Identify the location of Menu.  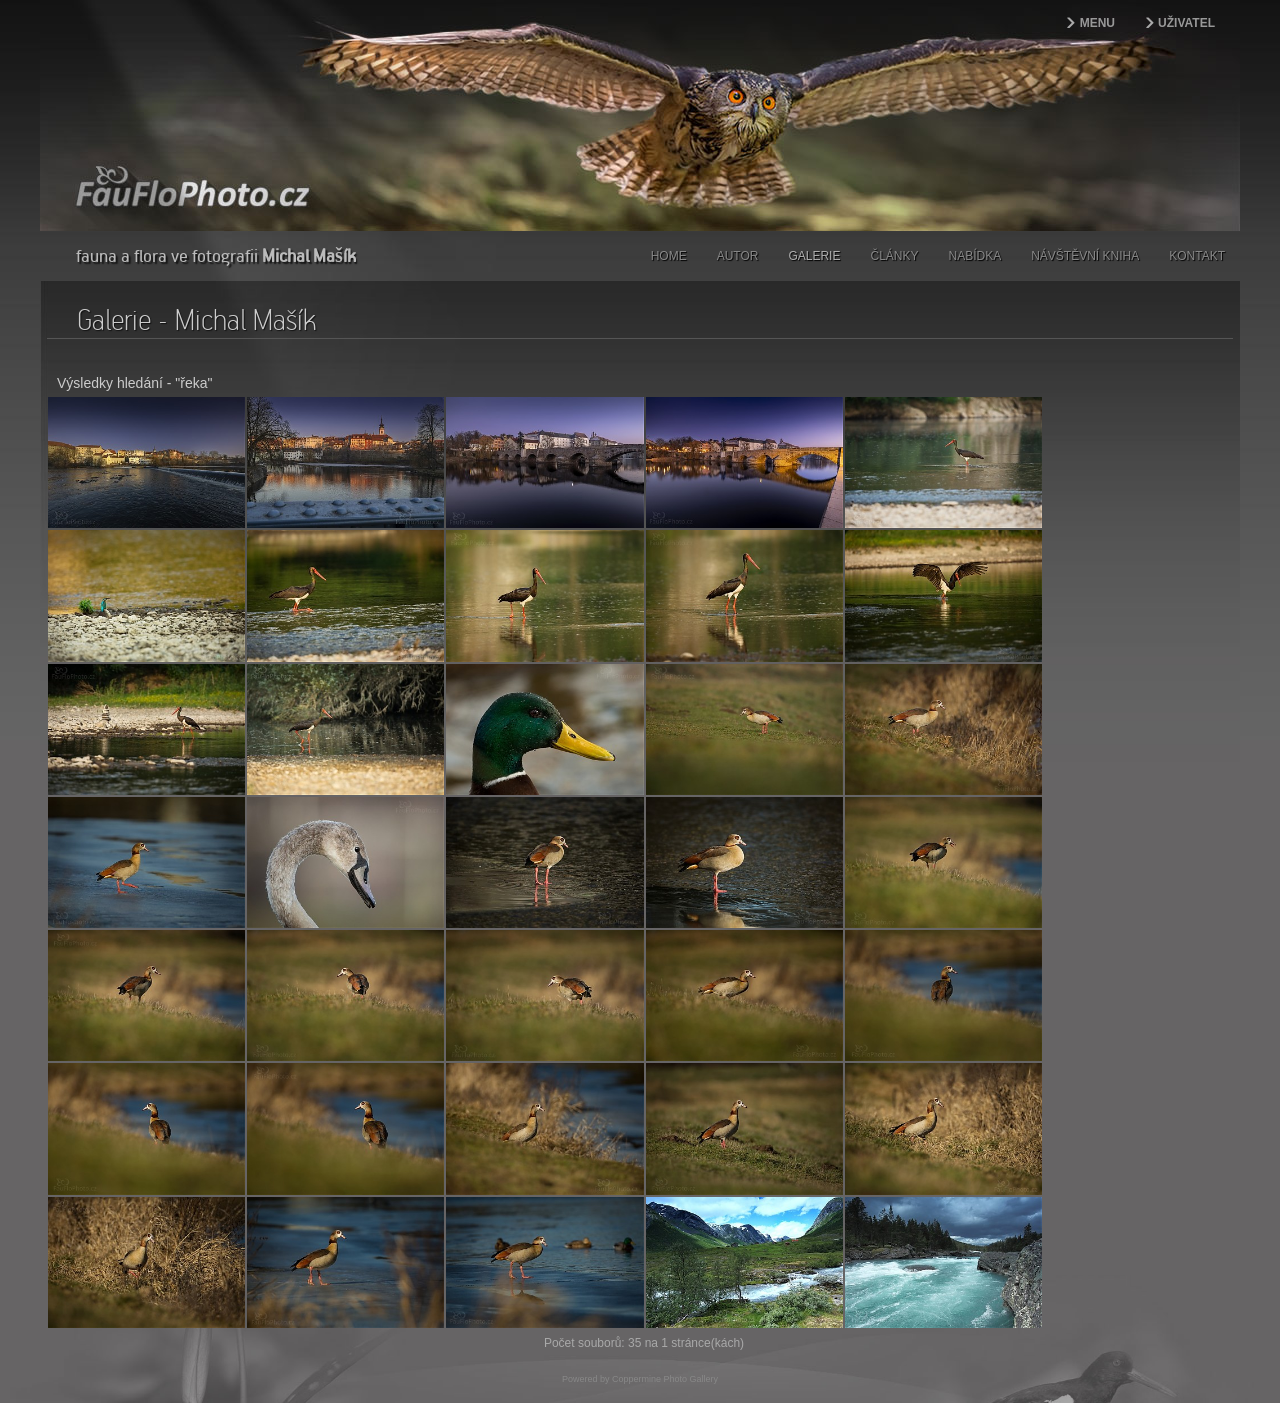
(1097, 23).